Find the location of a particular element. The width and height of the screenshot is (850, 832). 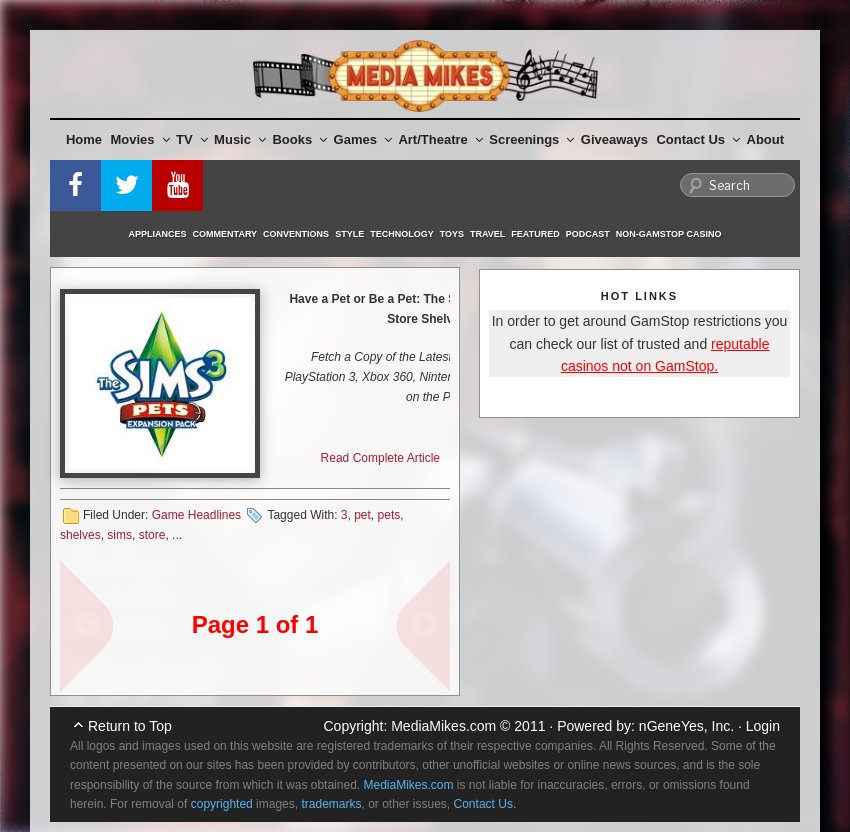

Return to Top is located at coordinates (130, 726).